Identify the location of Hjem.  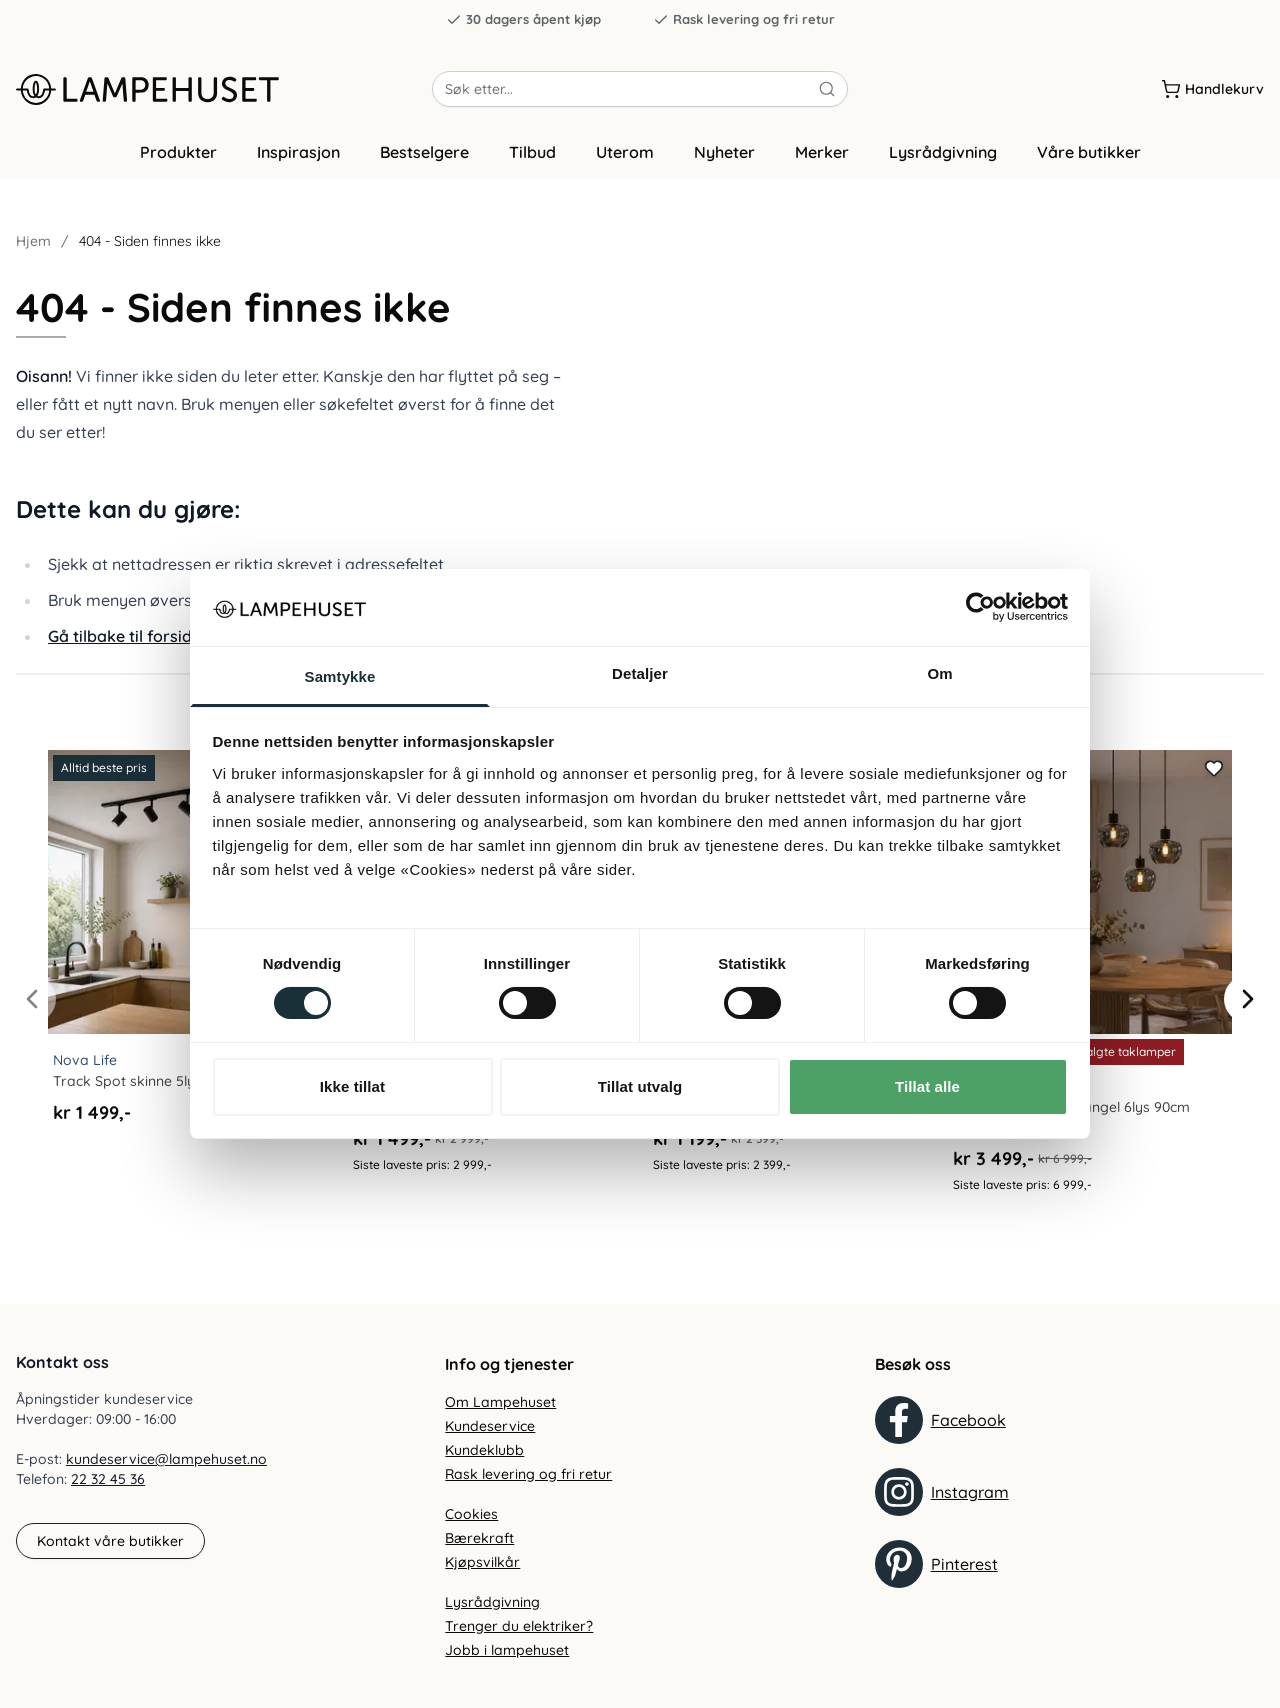
(33, 242).